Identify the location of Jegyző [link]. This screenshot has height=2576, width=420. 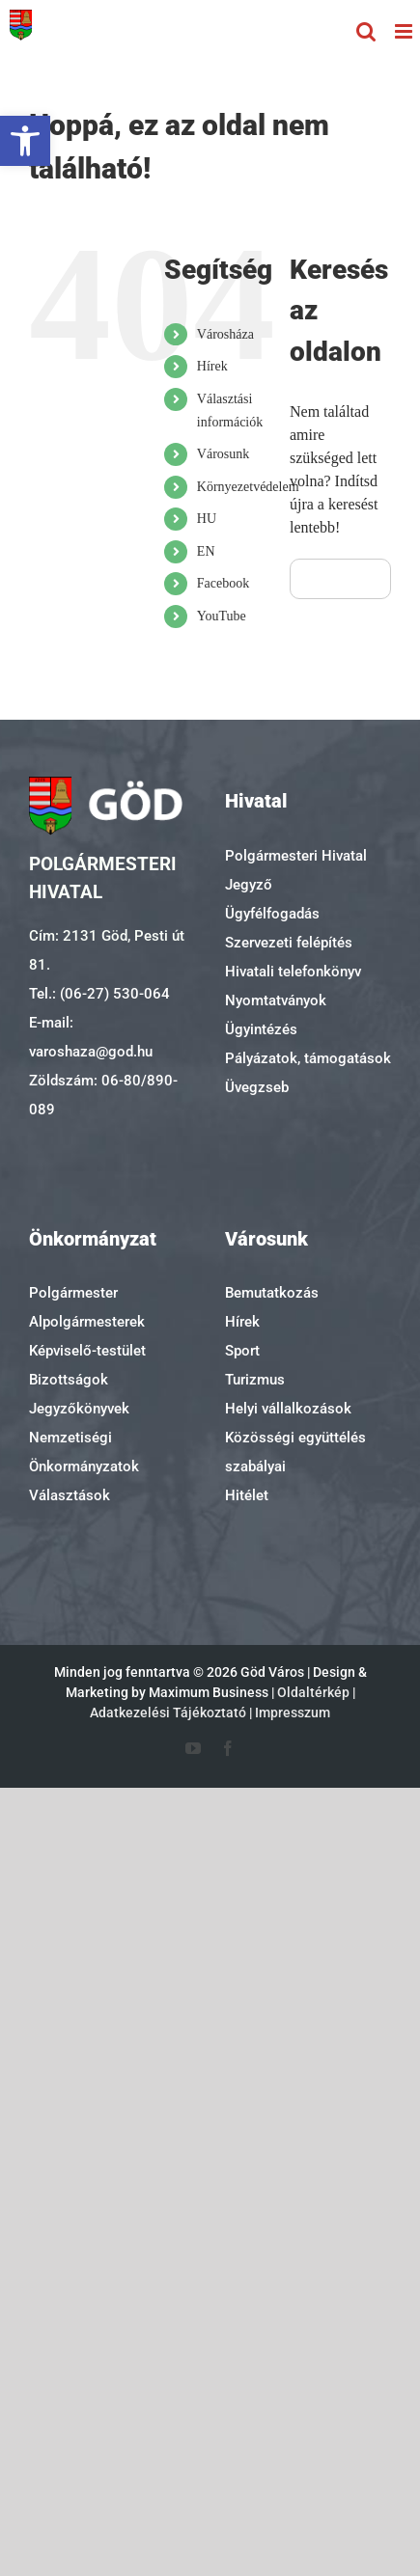
(248, 884).